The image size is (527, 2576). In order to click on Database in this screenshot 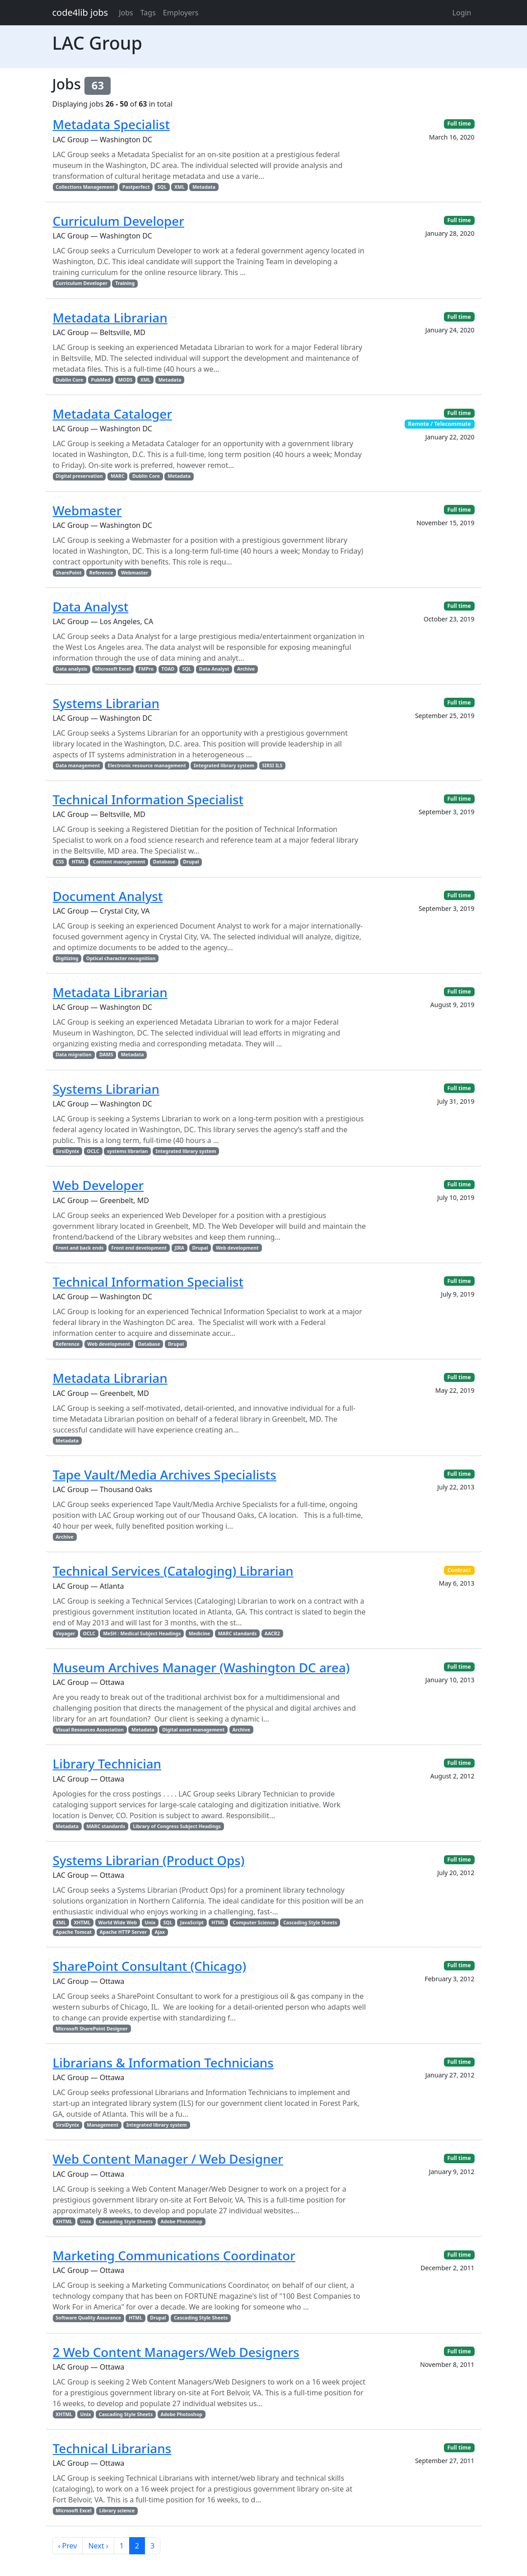, I will do `click(164, 862)`.